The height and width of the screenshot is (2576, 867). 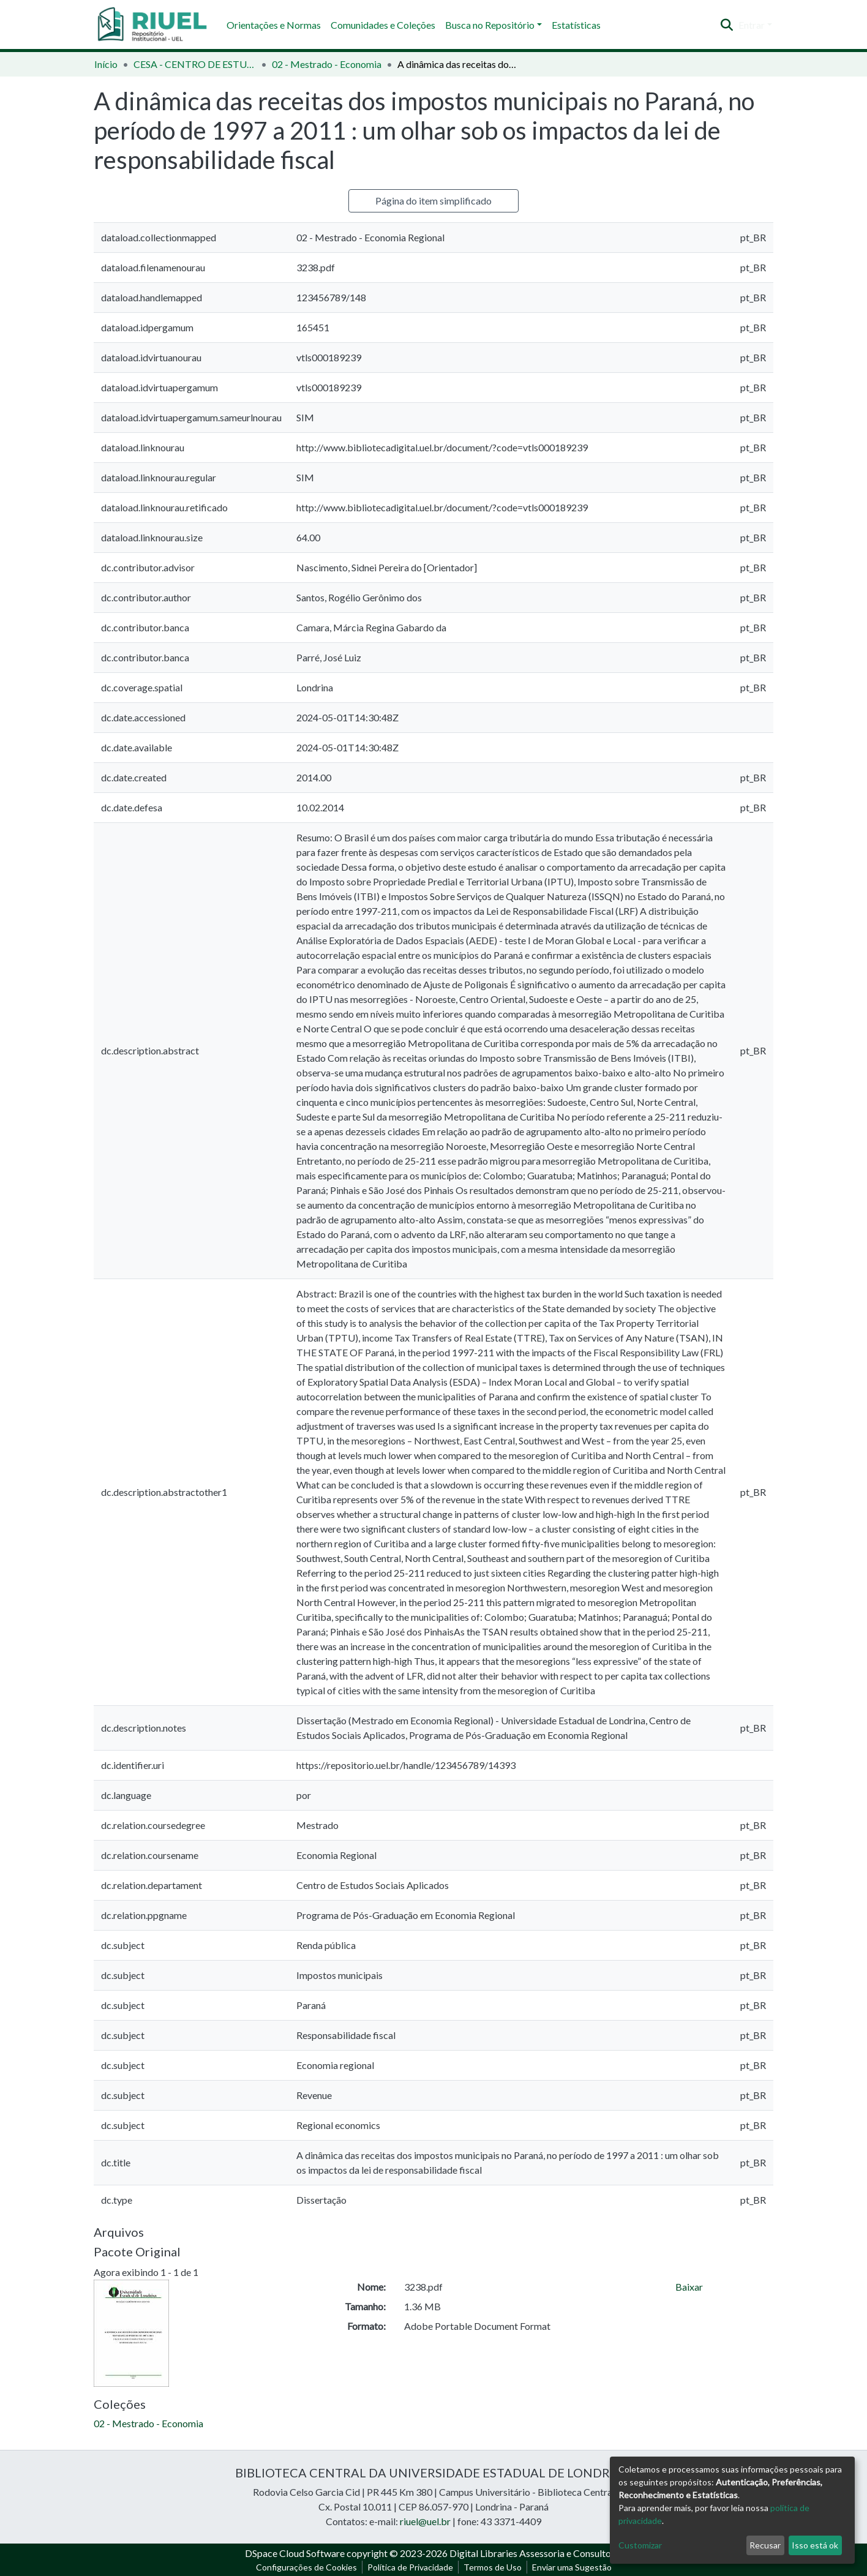 What do you see at coordinates (815, 2545) in the screenshot?
I see `Isso está ok` at bounding box center [815, 2545].